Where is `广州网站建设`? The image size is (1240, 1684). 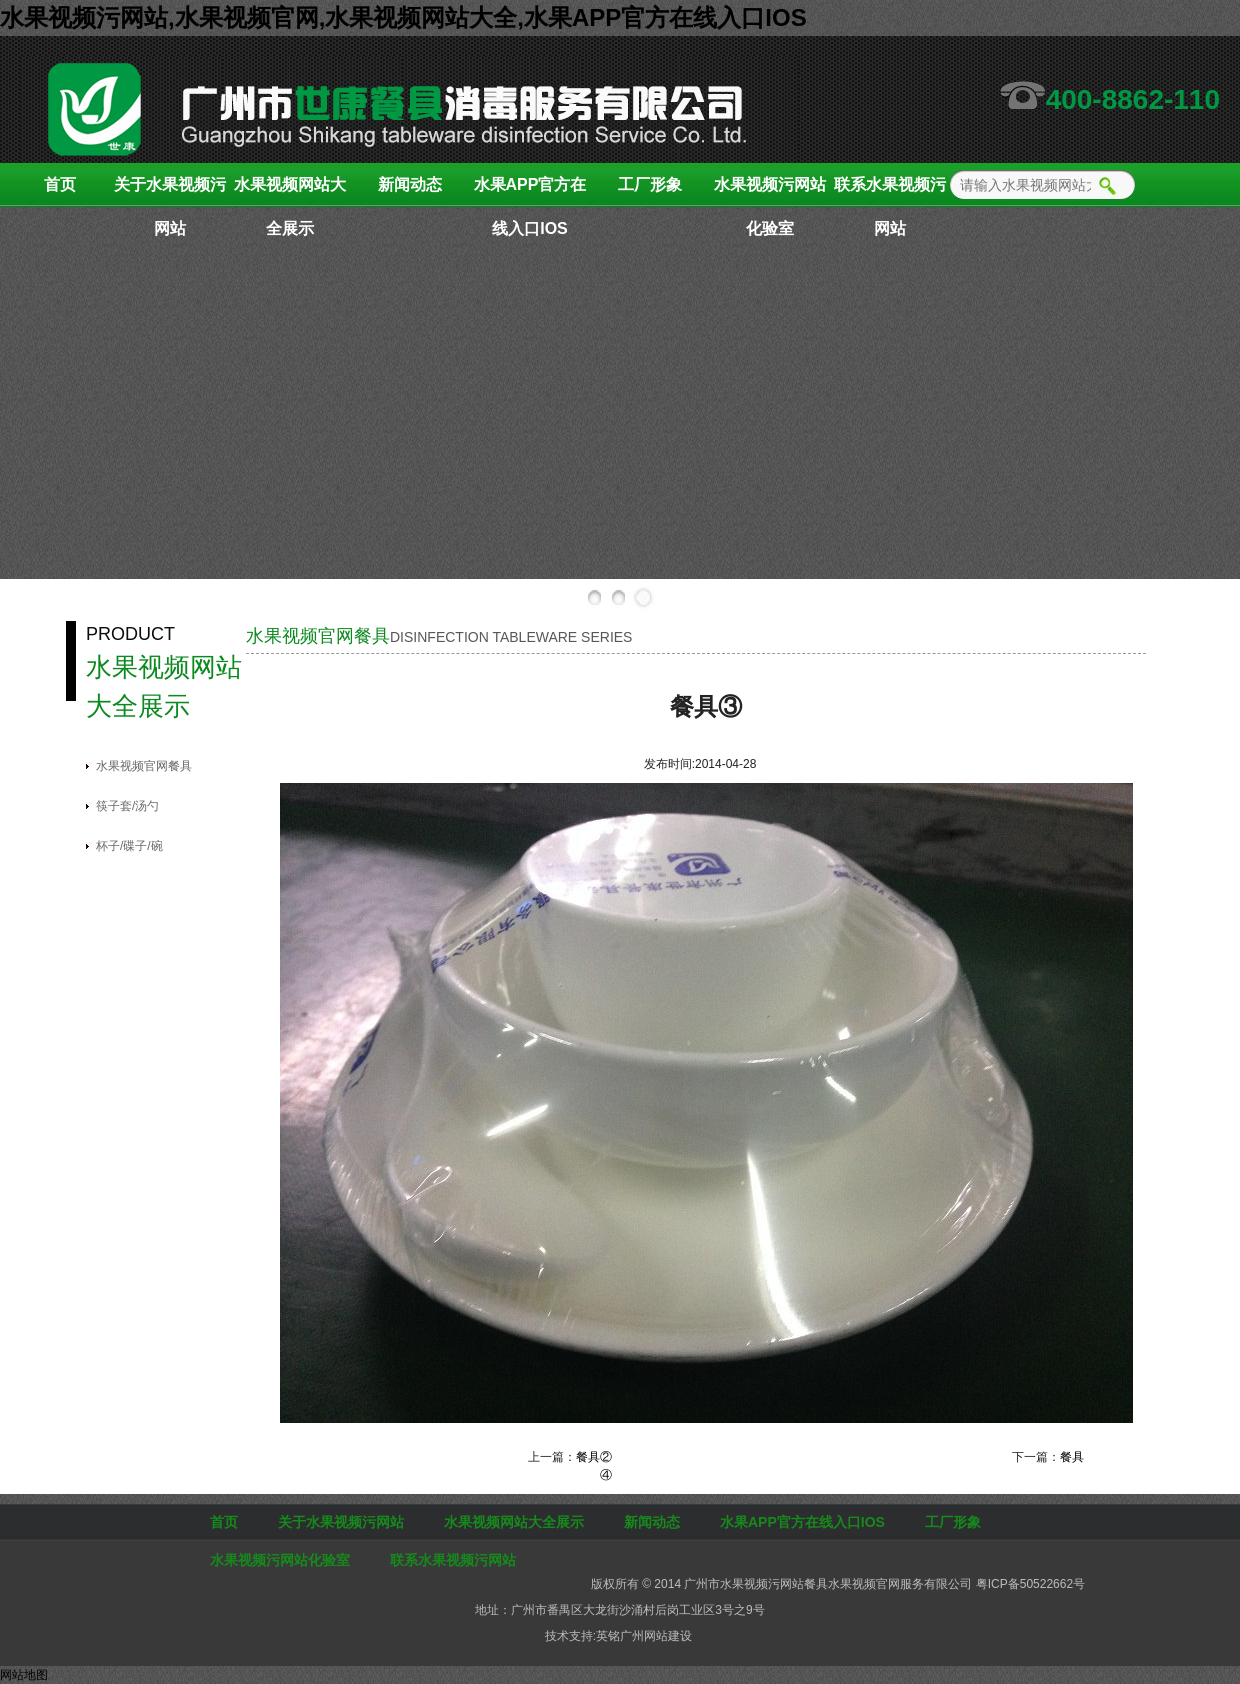 广州网站建设 is located at coordinates (656, 1636).